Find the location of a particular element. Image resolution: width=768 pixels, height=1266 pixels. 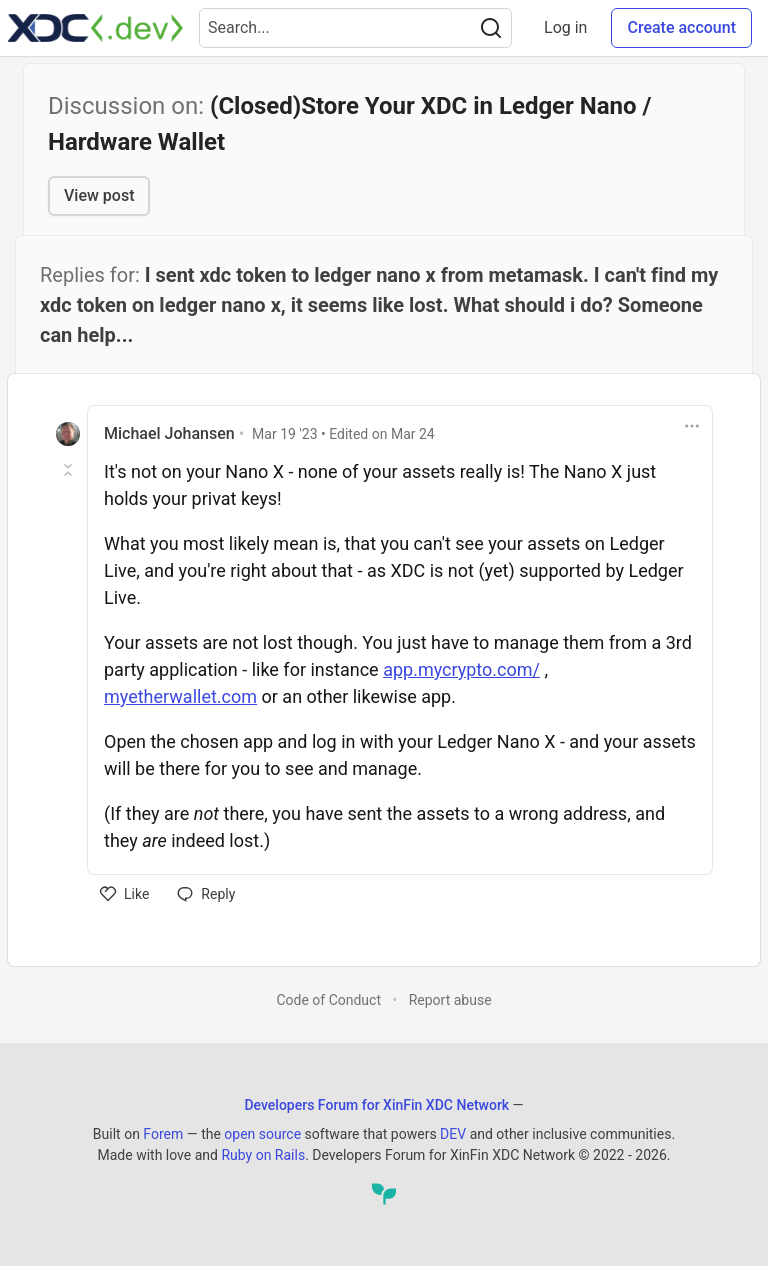

Developers Forum for XinFin XDC Network [Developers Forum for XinFin XDC Network Home] is located at coordinates (376, 1105).